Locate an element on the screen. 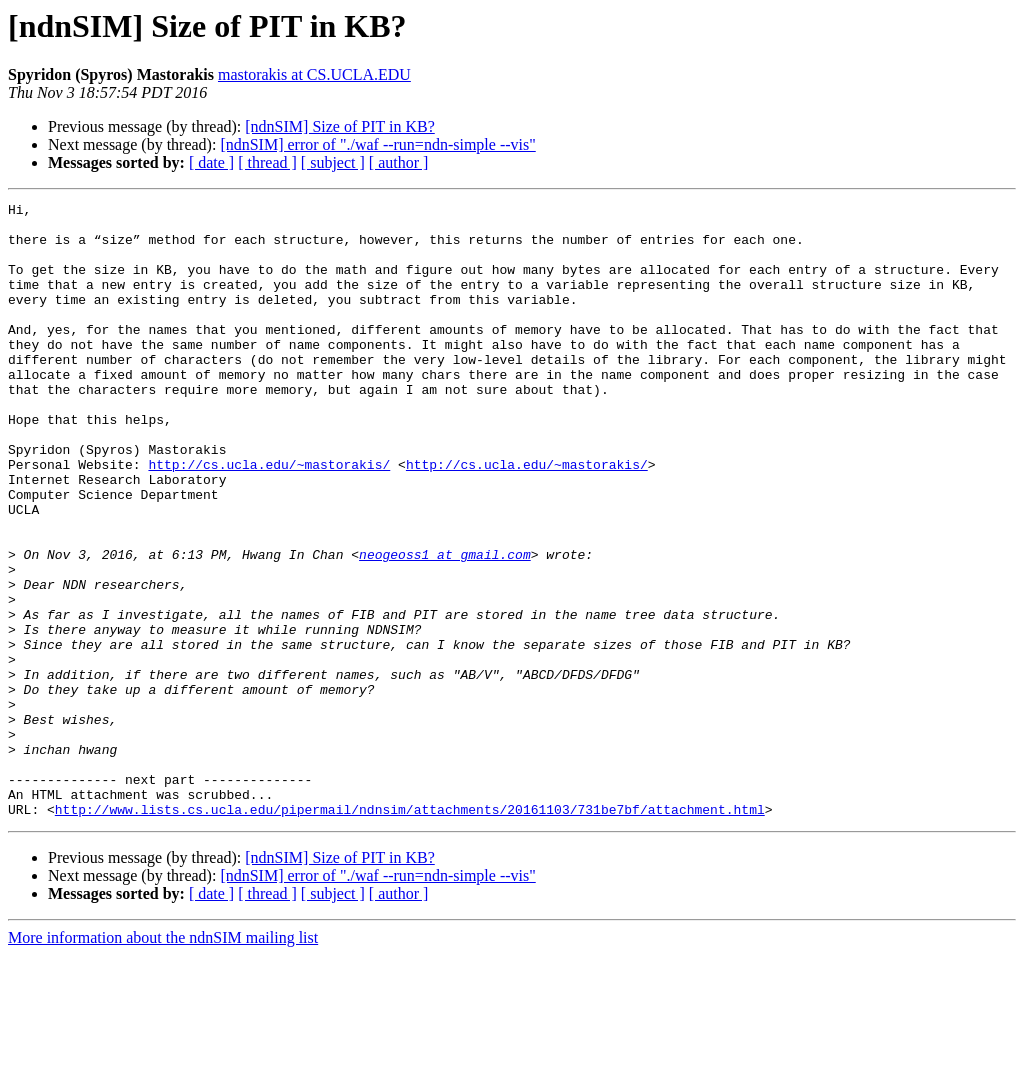 The width and height of the screenshot is (1024, 1078). [ndnSIM] error of "./waf --run=ndn-simple --vis" is located at coordinates (377, 144).